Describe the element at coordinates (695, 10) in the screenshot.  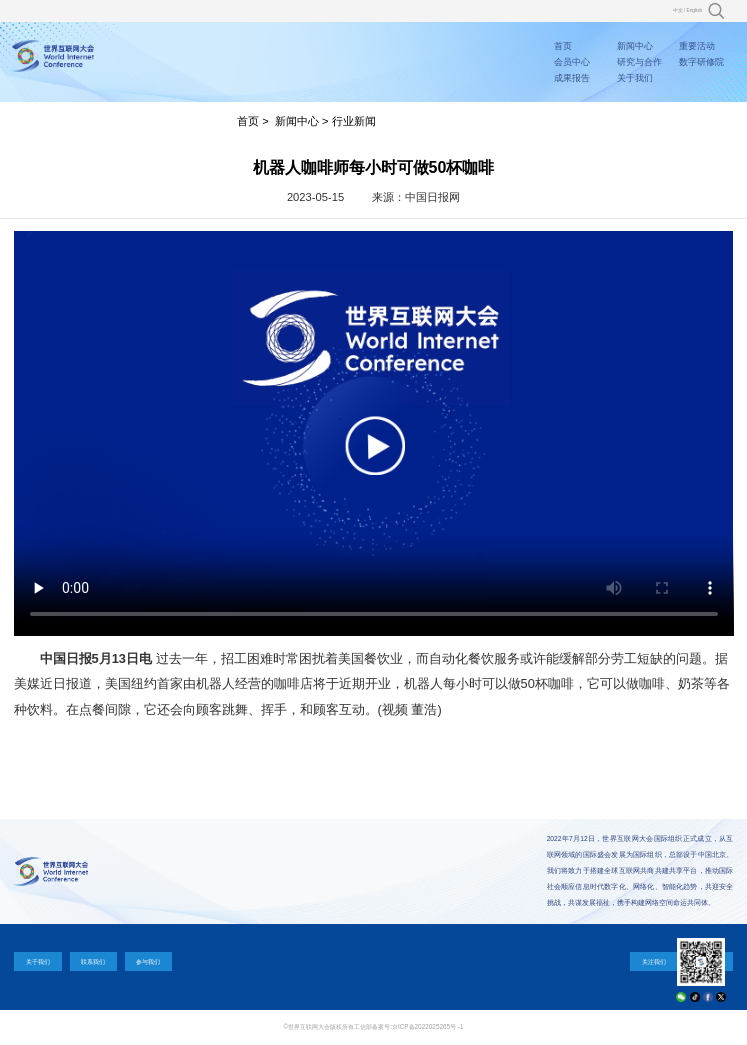
I see `English` at that location.